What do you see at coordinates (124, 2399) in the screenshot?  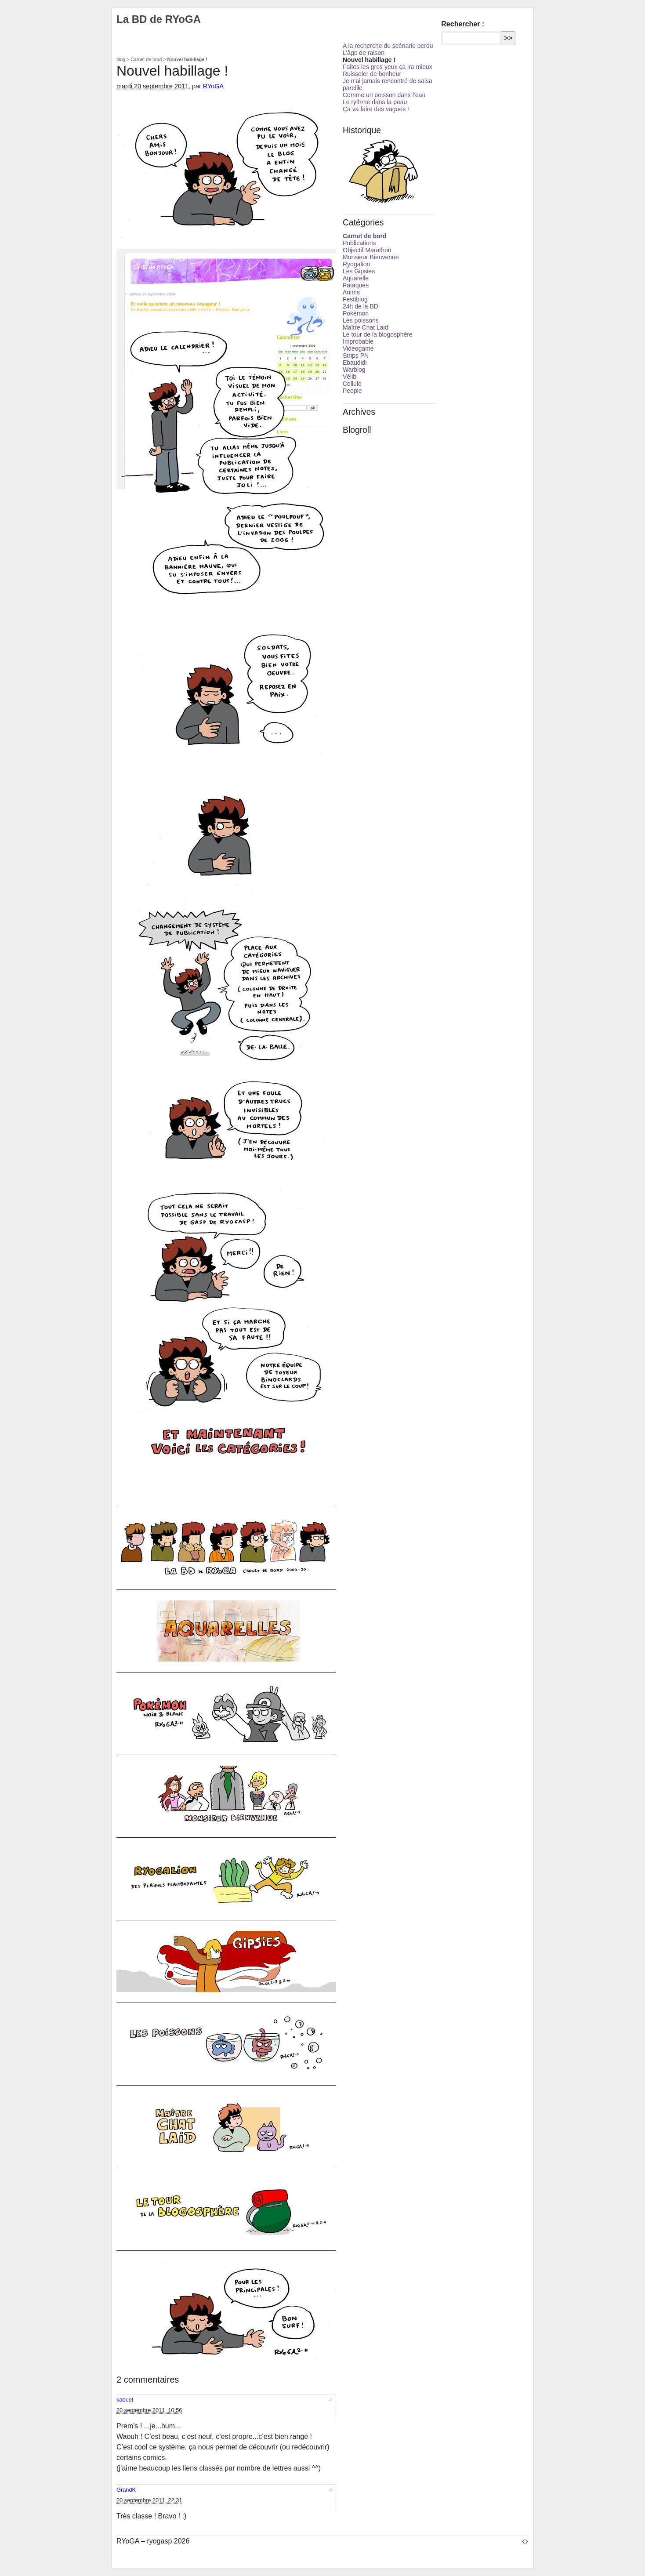 I see `kaouet` at bounding box center [124, 2399].